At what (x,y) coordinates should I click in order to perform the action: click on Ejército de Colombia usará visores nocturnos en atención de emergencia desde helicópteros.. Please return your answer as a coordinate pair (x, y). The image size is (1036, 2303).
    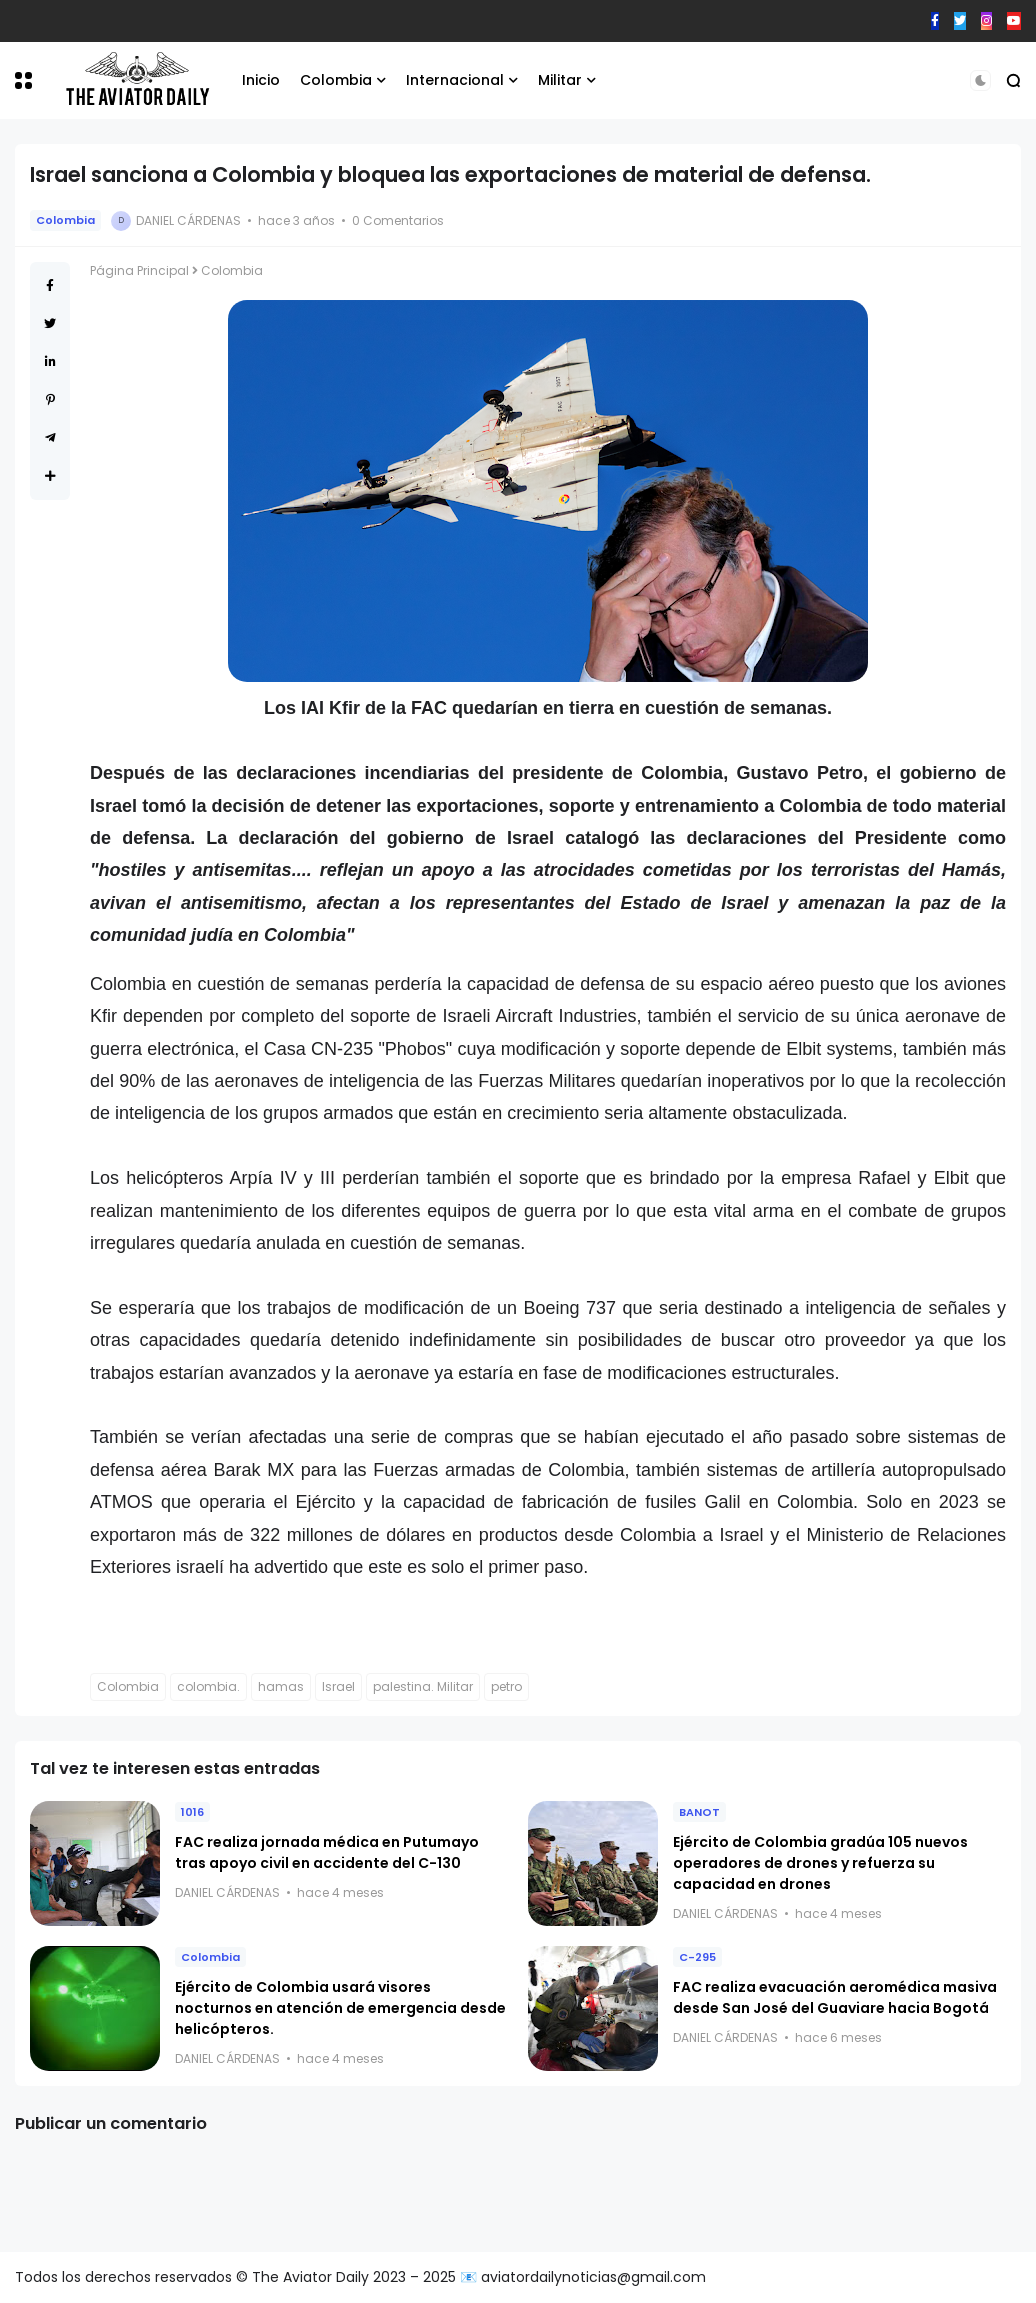
    Looking at the image, I should click on (340, 2008).